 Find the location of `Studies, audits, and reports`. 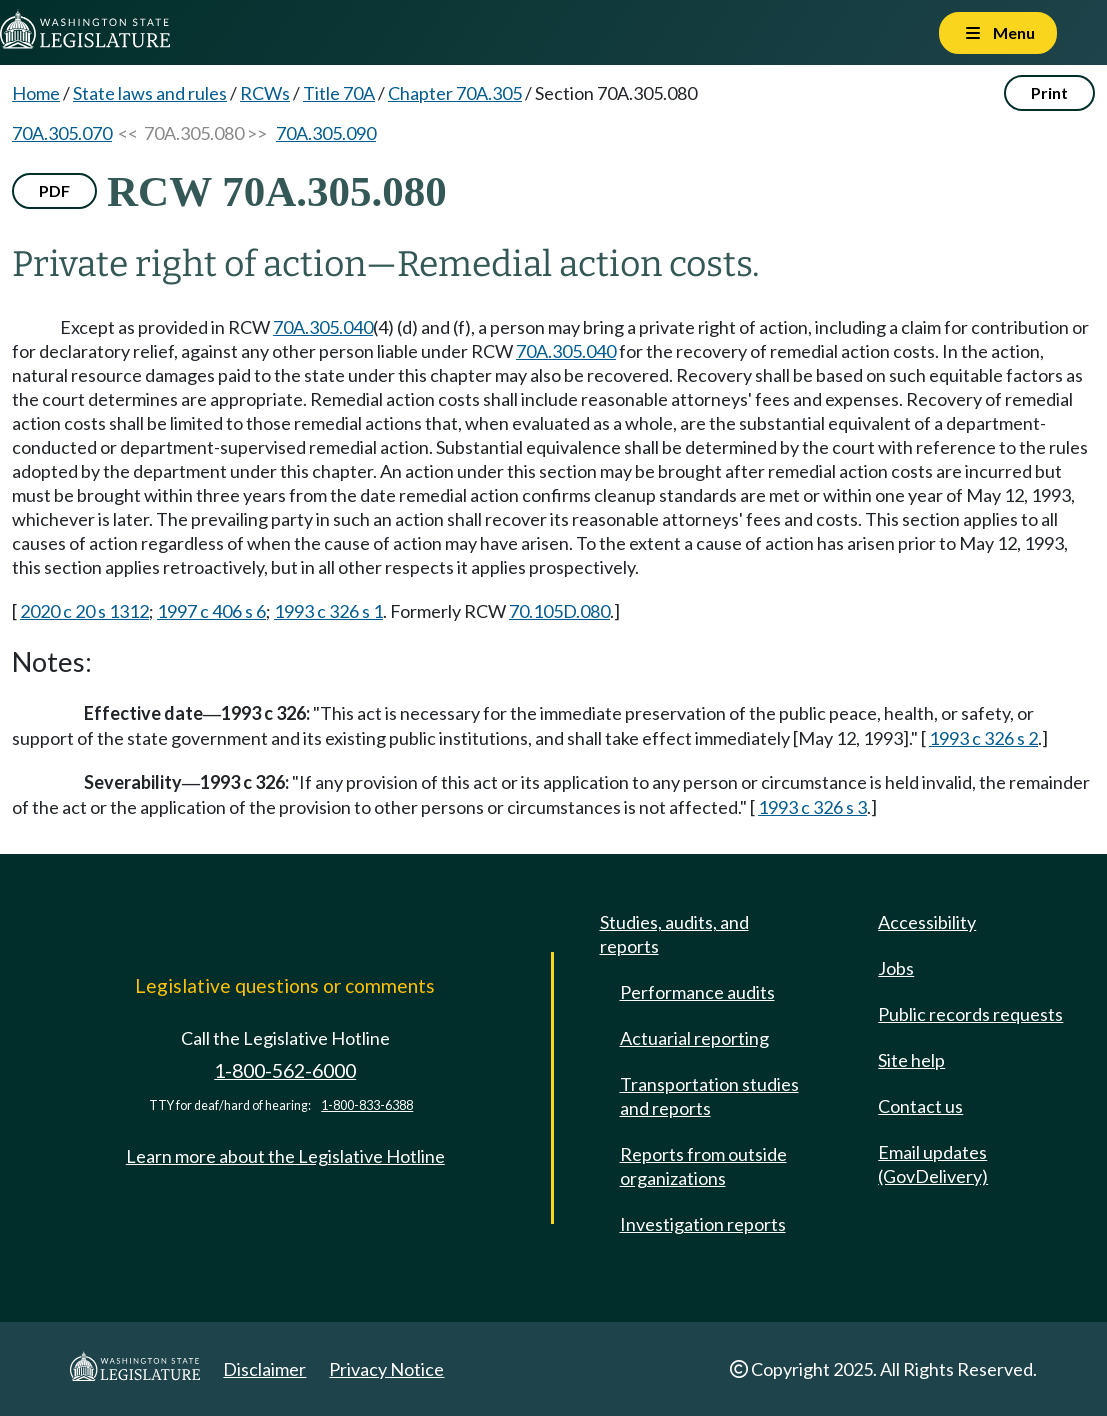

Studies, audits, and reports is located at coordinates (674, 934).